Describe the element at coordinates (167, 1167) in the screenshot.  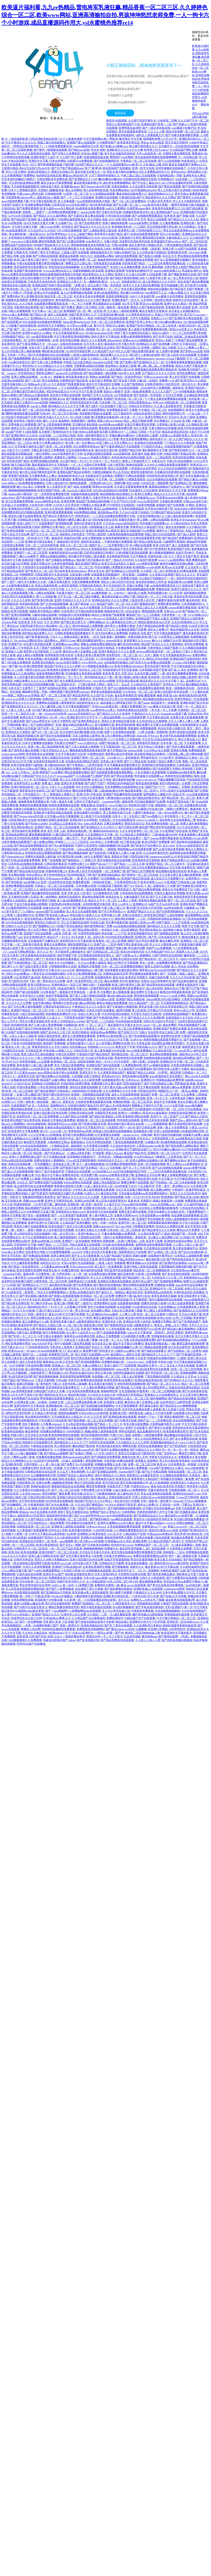
I see `国产jk白丝娇喘在线观看` at that location.